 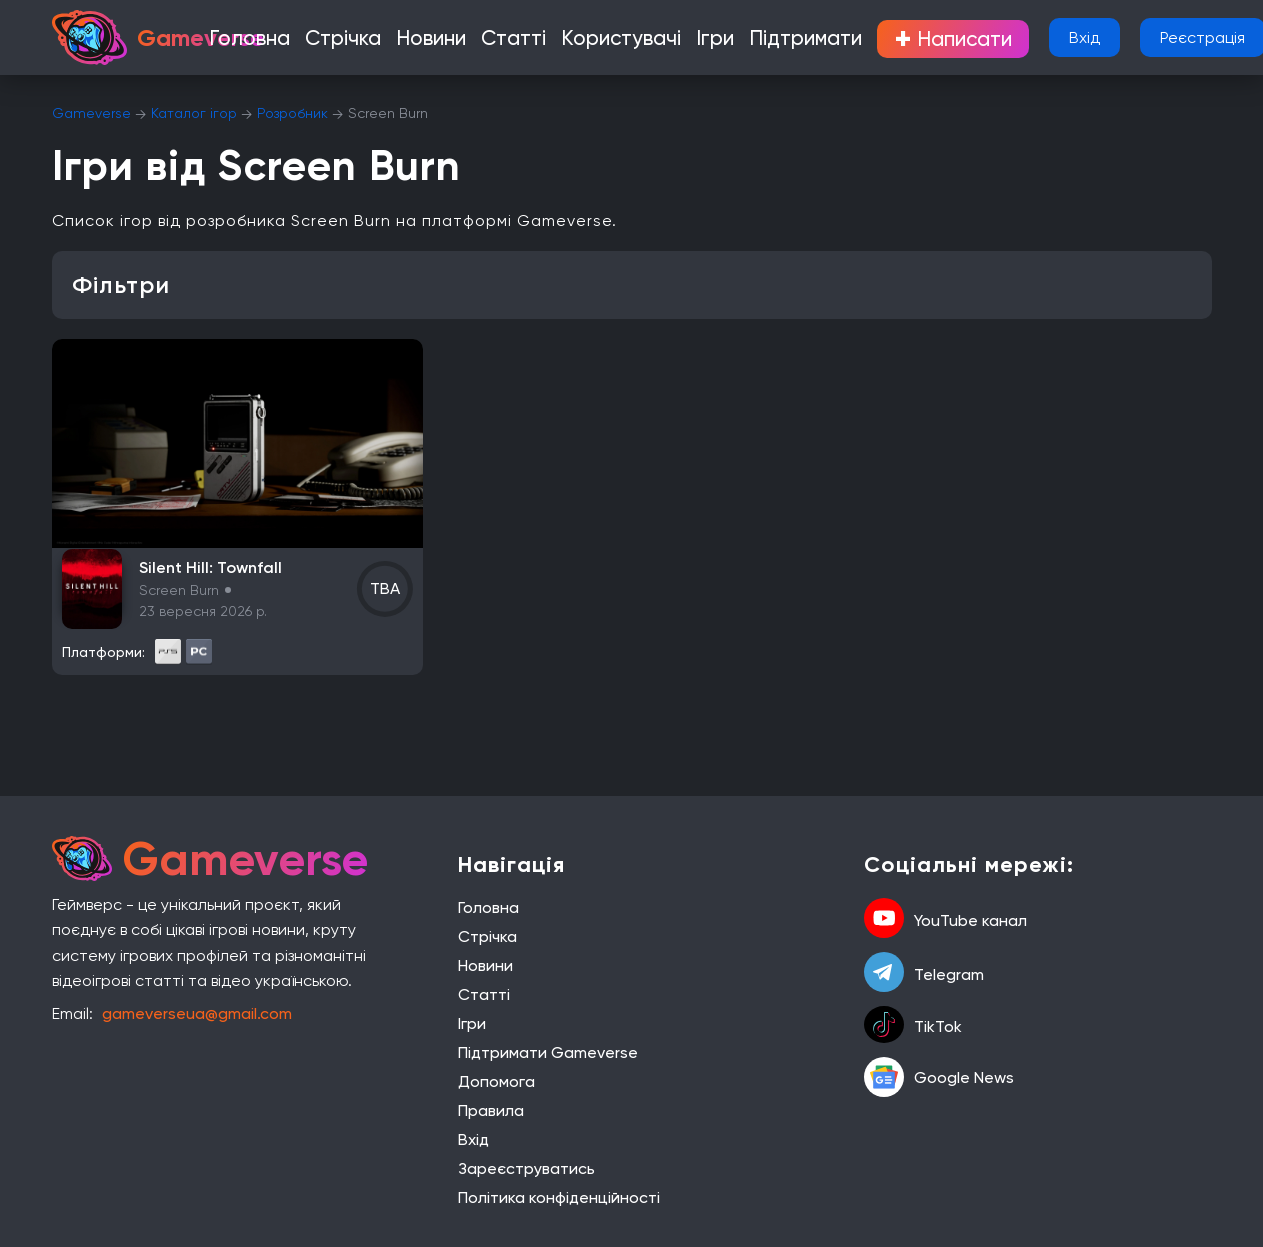 I want to click on TikTok, so click(x=913, y=1026).